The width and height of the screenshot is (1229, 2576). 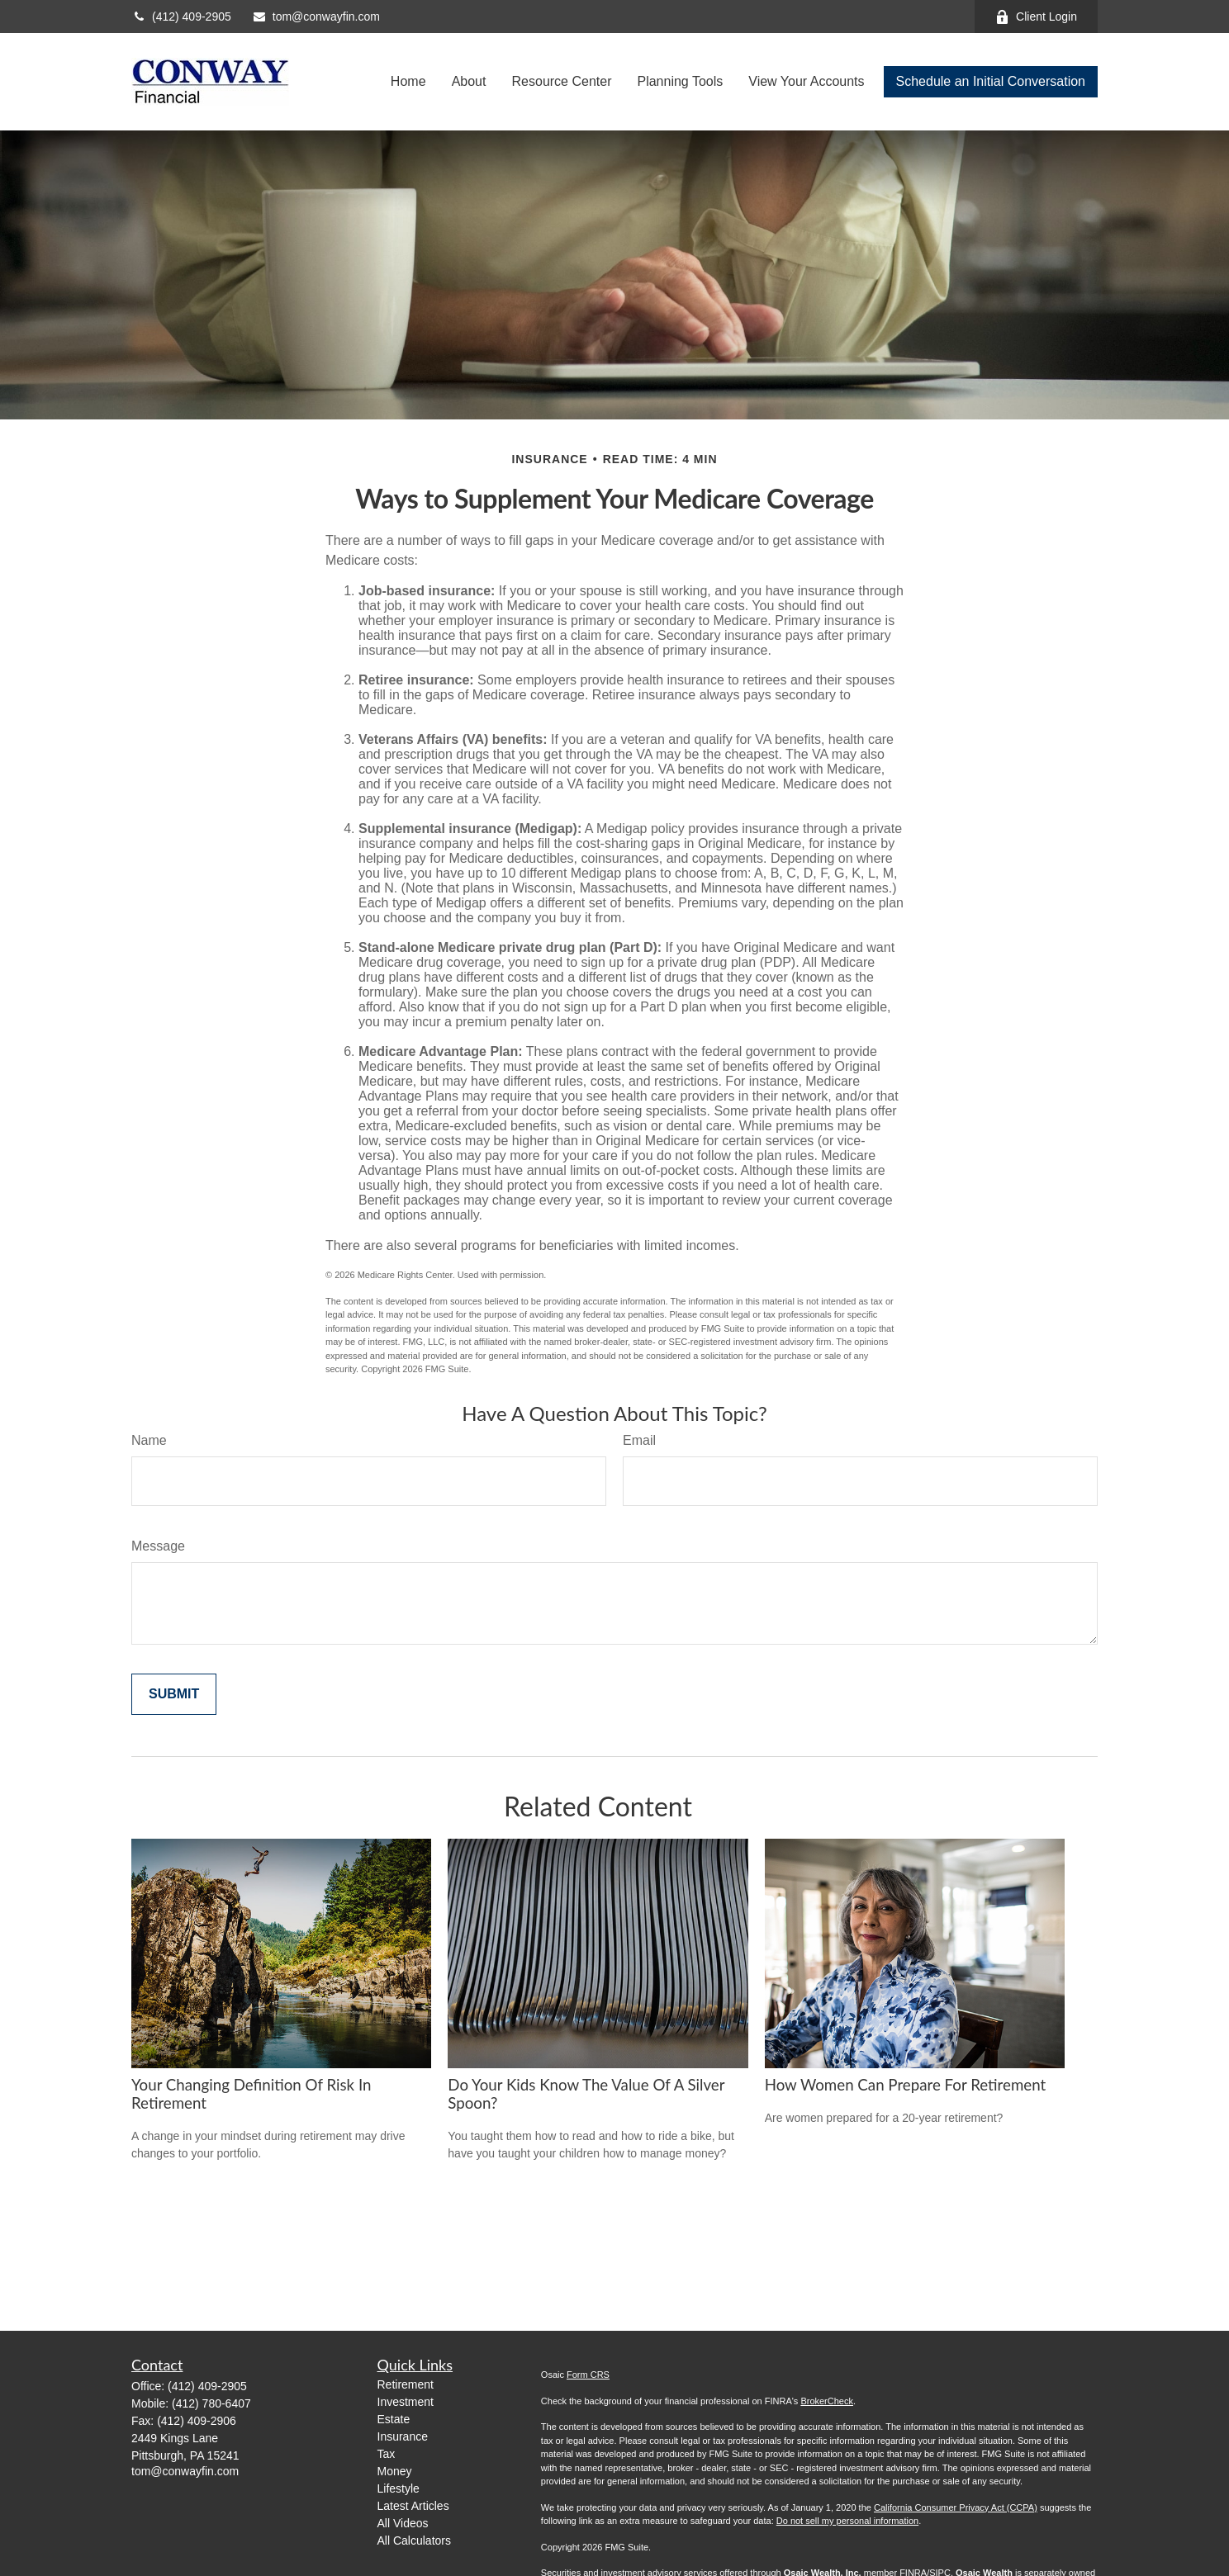 I want to click on [button], so click(x=408, y=82).